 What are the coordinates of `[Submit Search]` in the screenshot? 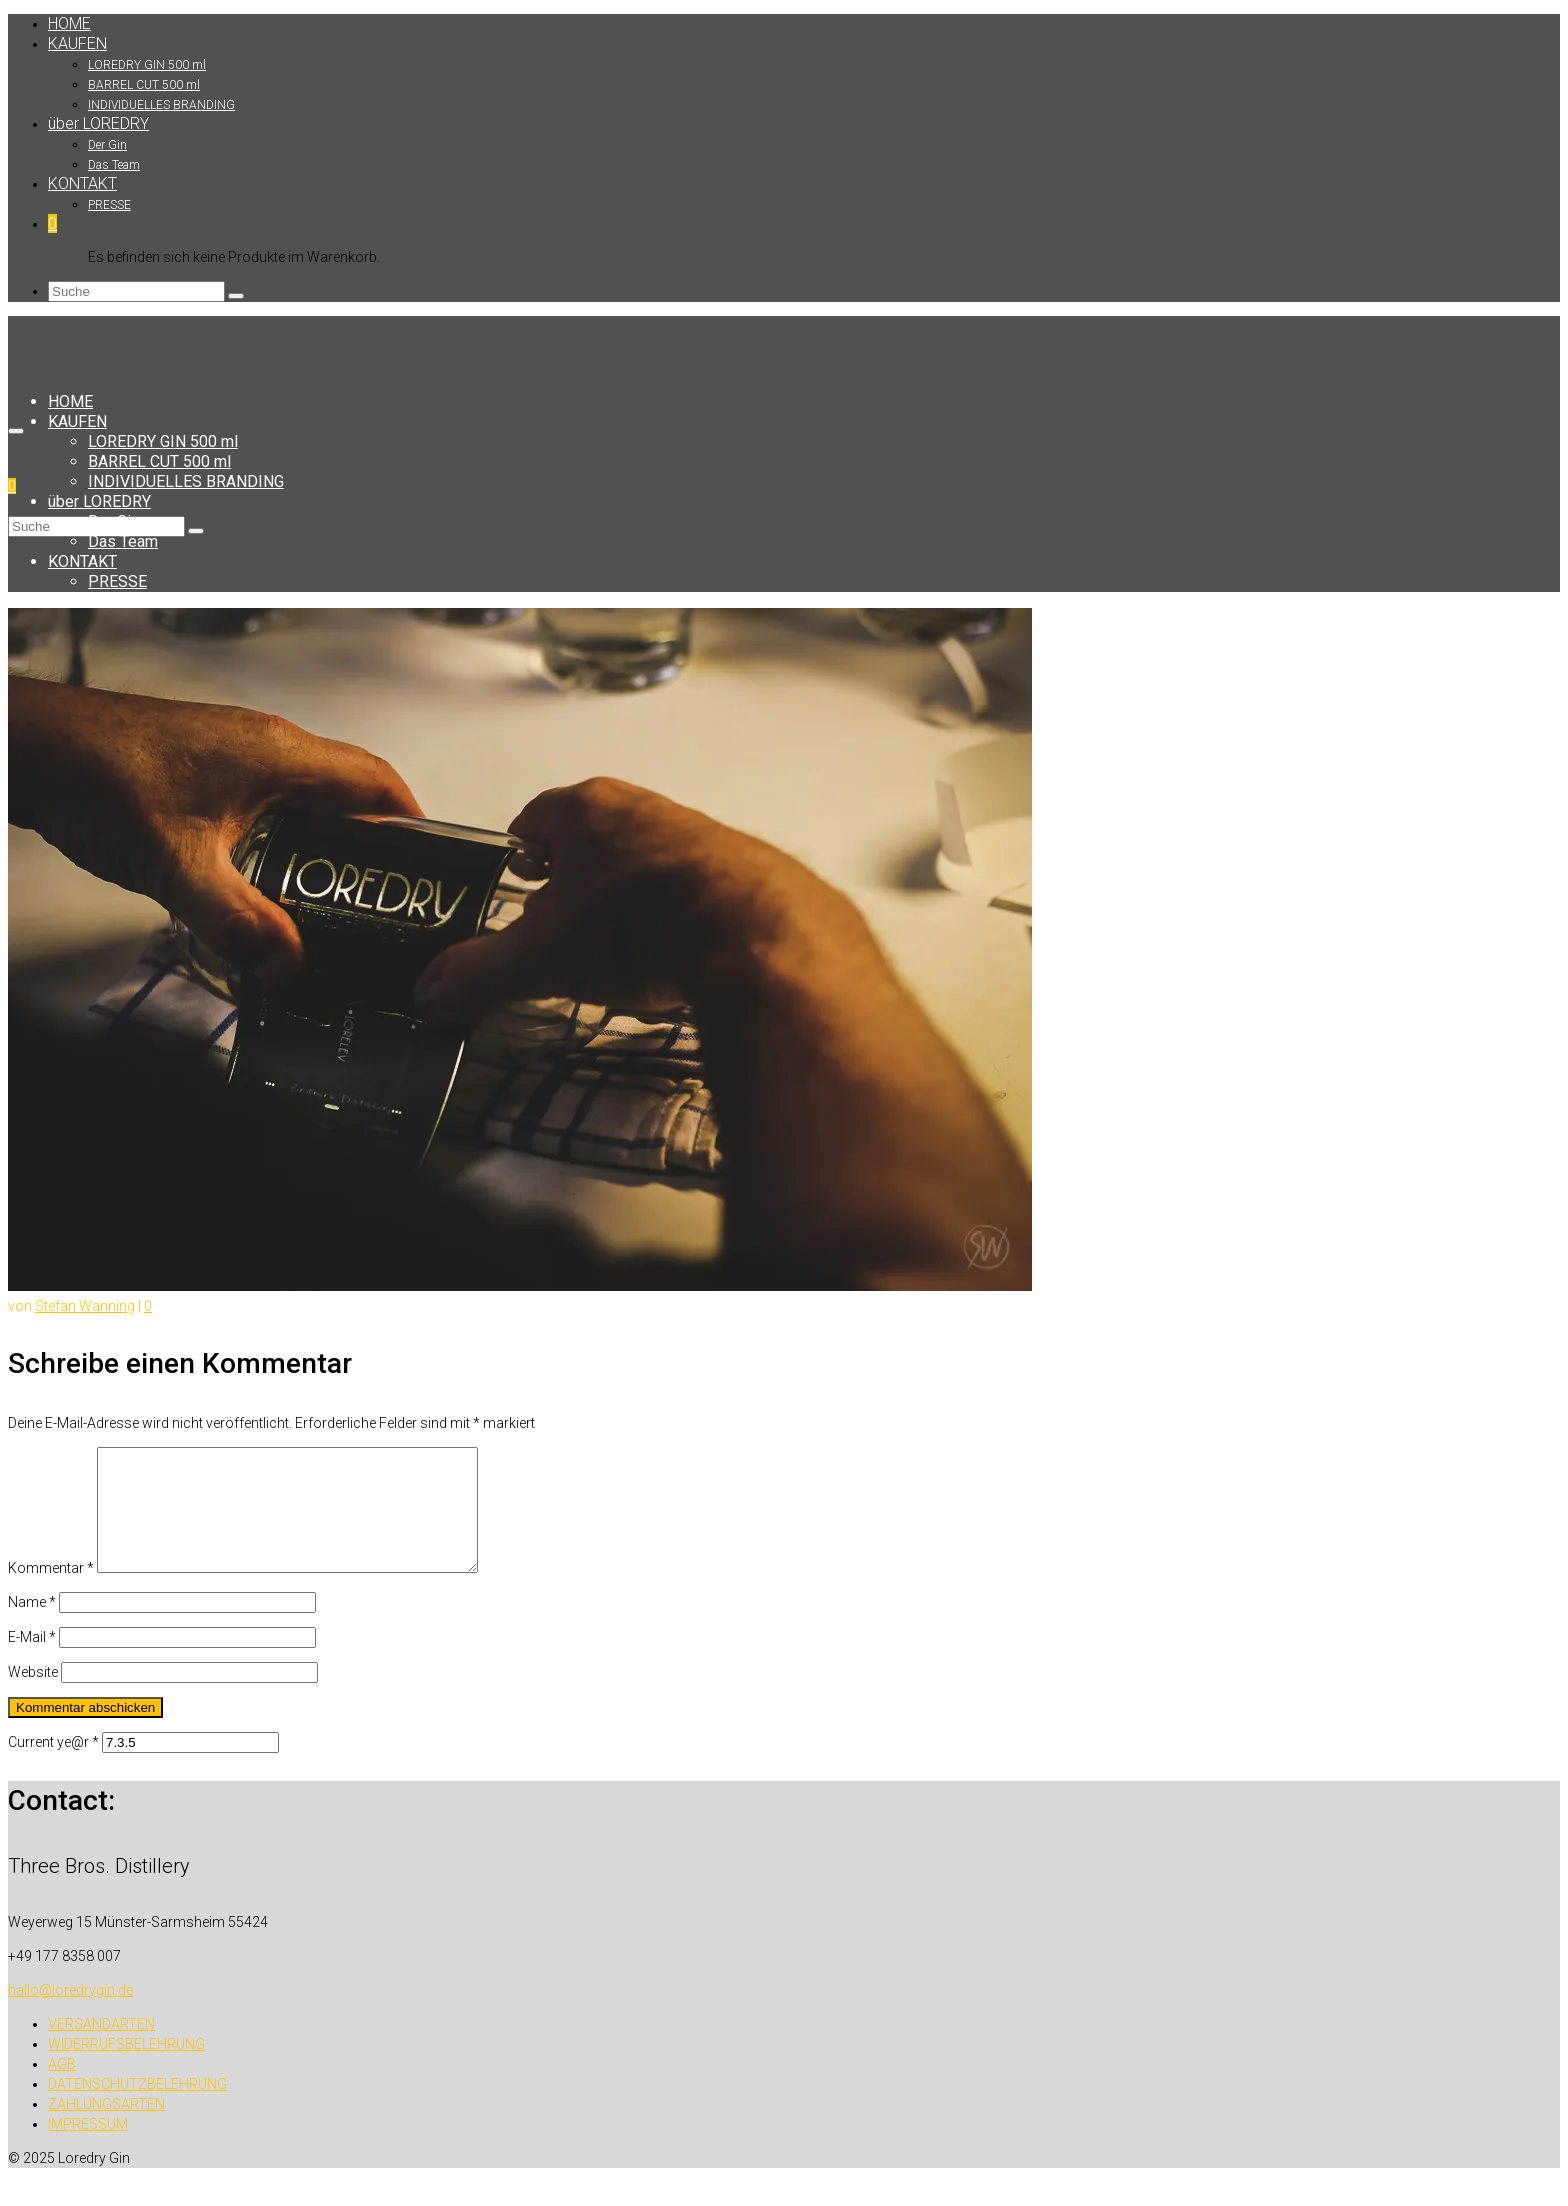 It's located at (236, 296).